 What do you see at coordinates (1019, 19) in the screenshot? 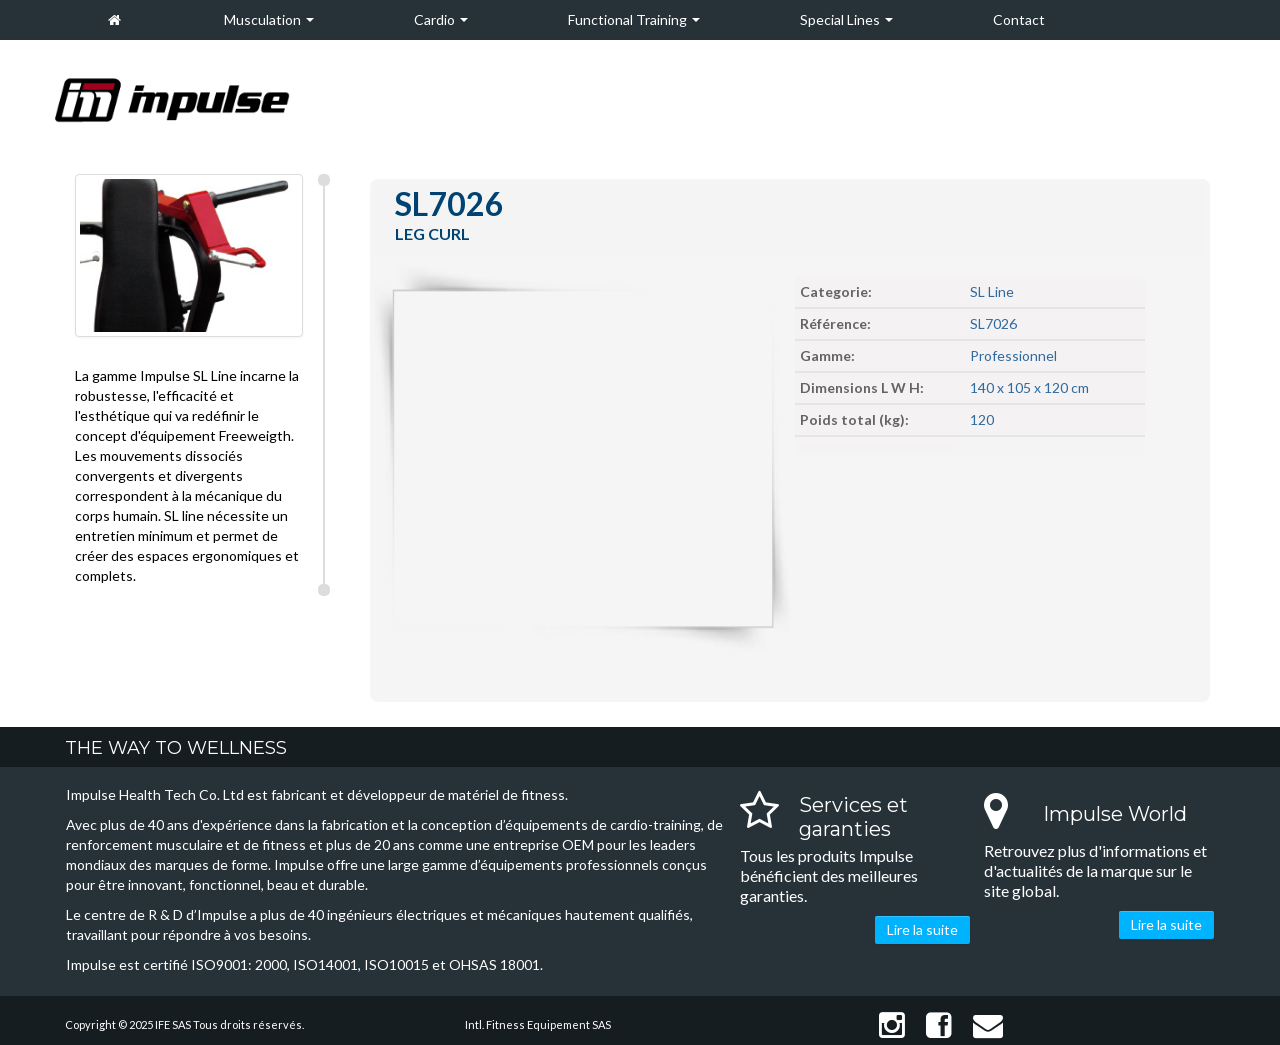
I see `Contact` at bounding box center [1019, 19].